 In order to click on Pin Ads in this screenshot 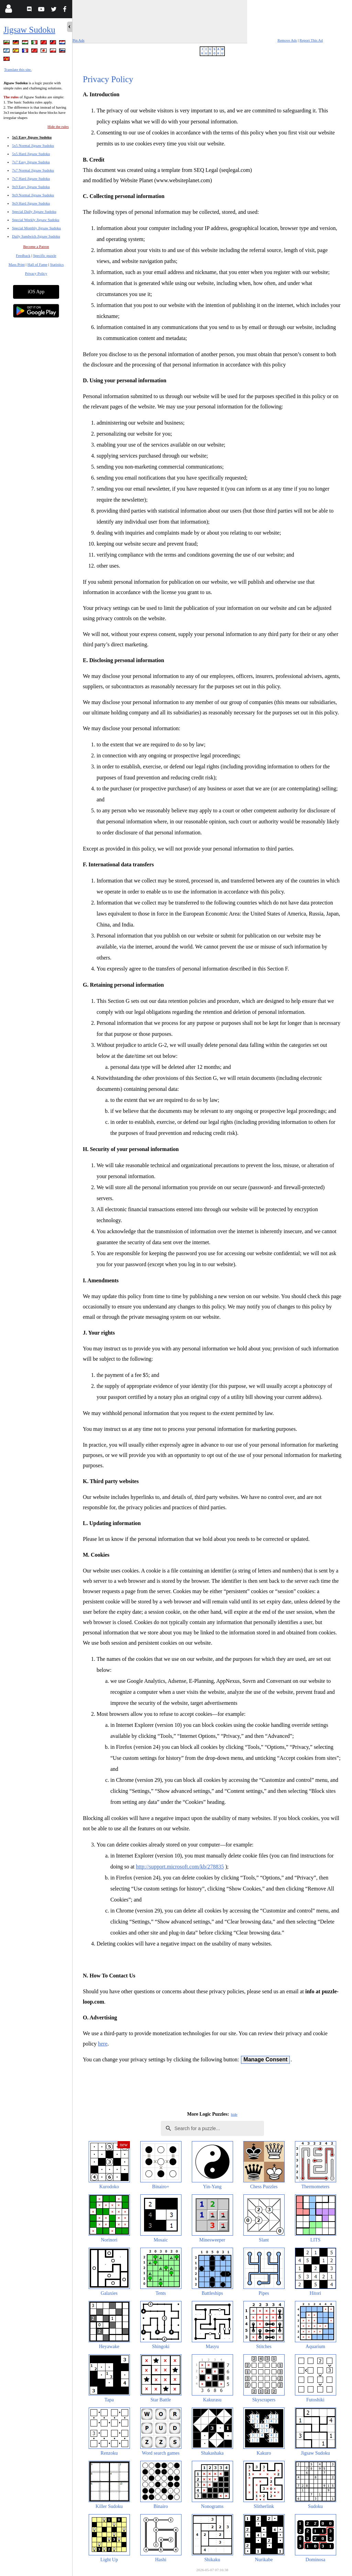, I will do `click(79, 40)`.